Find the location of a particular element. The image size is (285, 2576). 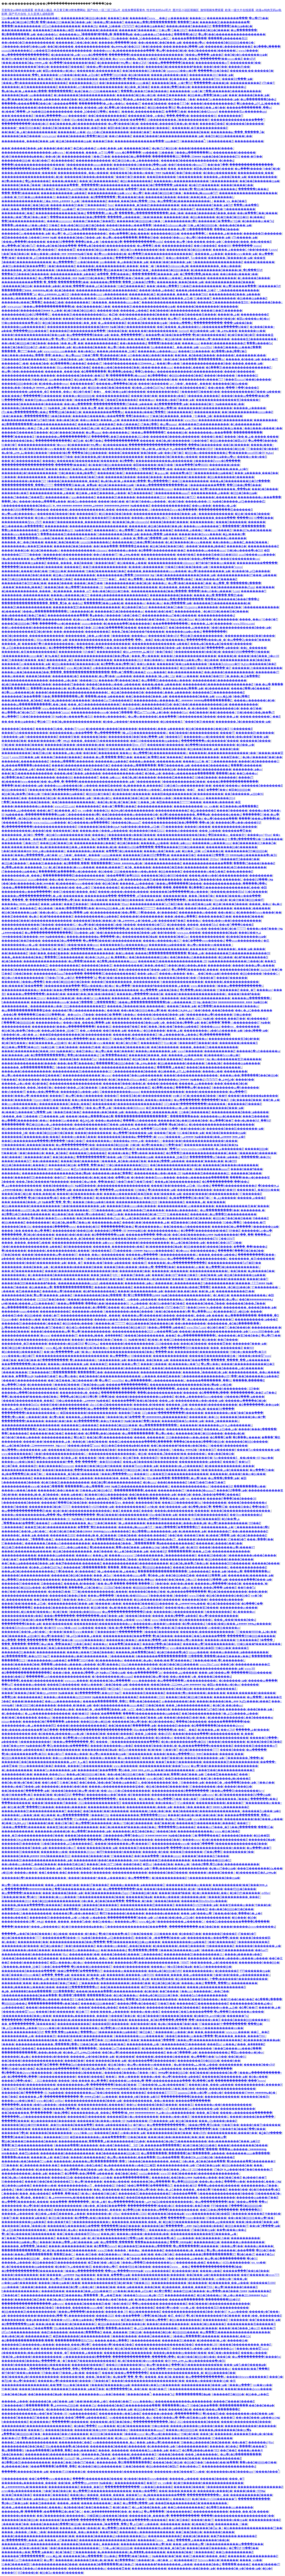

����������Ů���±���Ƶ is located at coordinates (139, 965).